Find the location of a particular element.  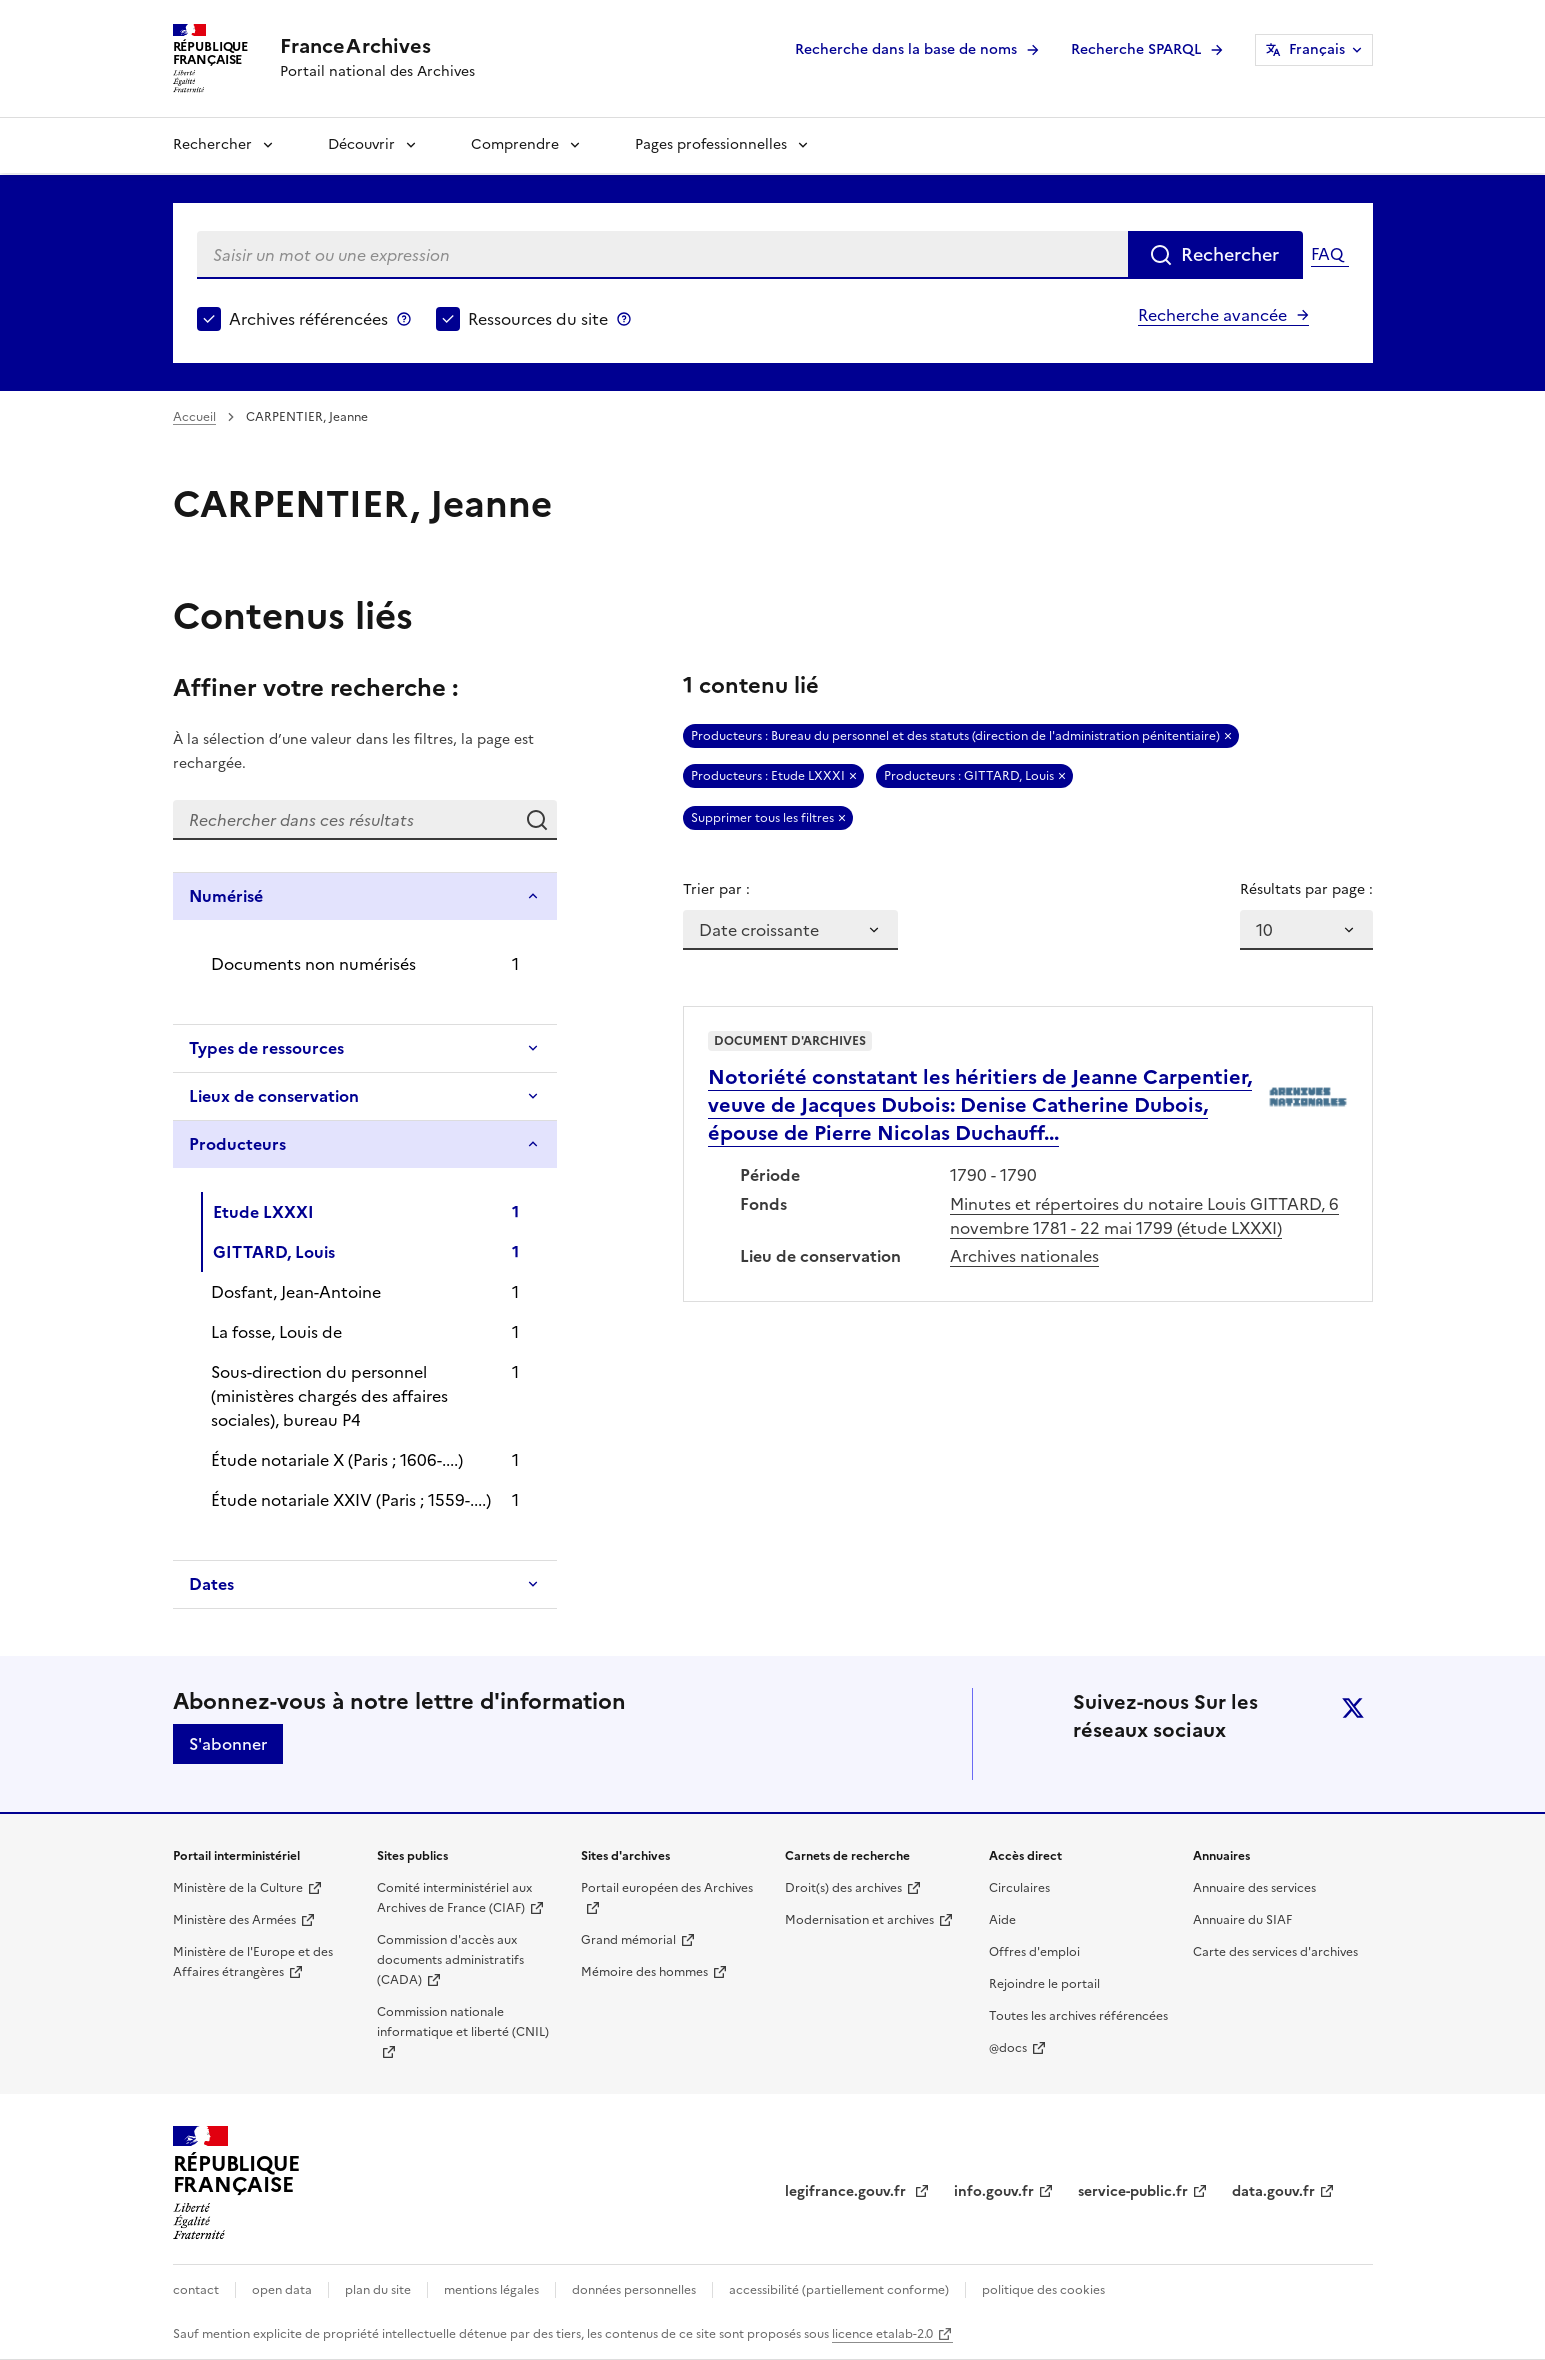

Trier par : is located at coordinates (716, 889).